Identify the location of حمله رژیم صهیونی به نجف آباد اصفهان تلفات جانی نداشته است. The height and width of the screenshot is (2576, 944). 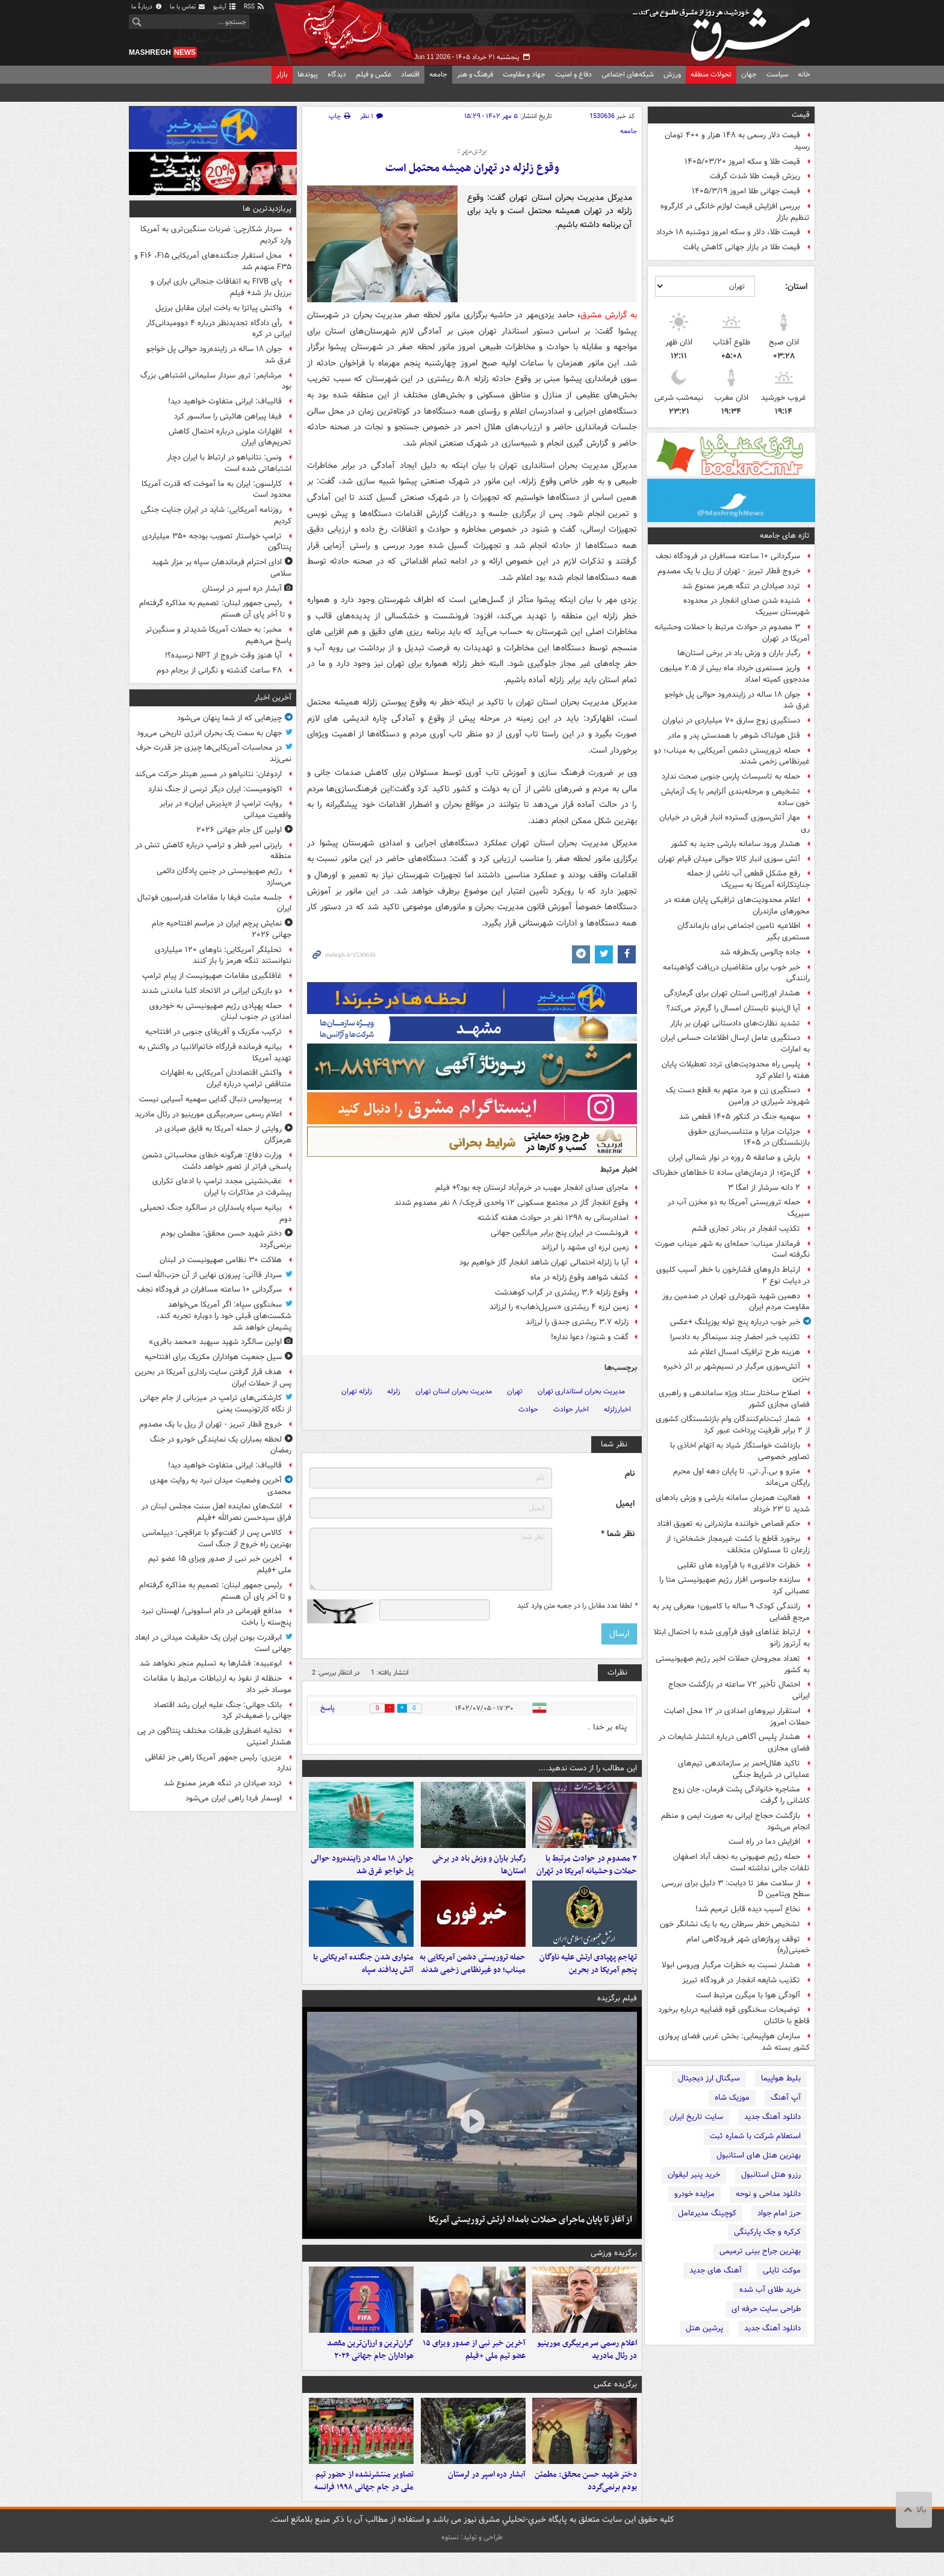
(741, 1862).